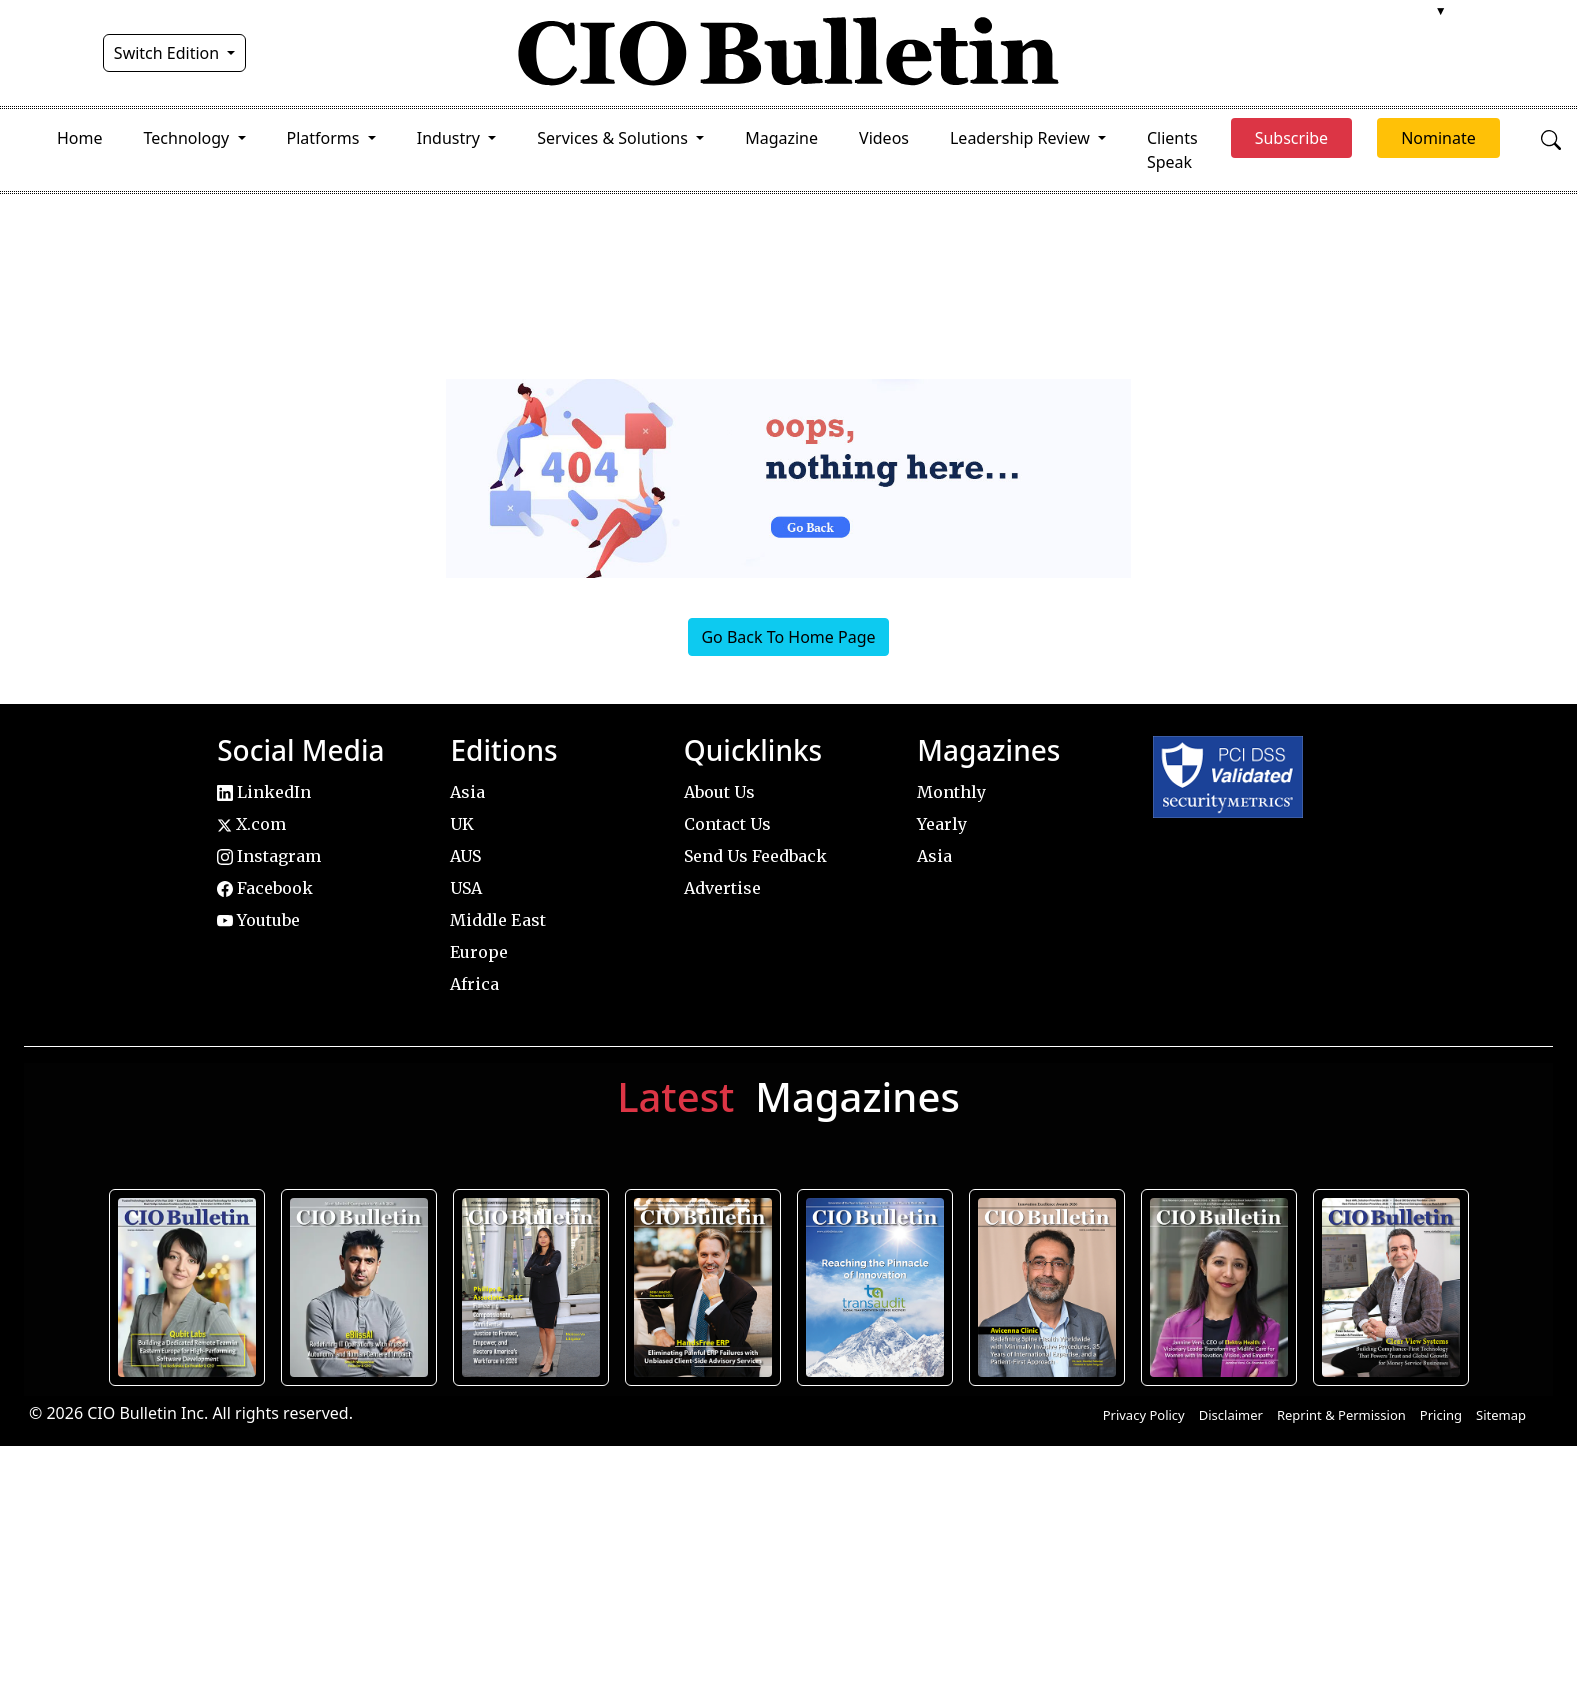 The image size is (1577, 1690). I want to click on Advertise, so click(722, 888).